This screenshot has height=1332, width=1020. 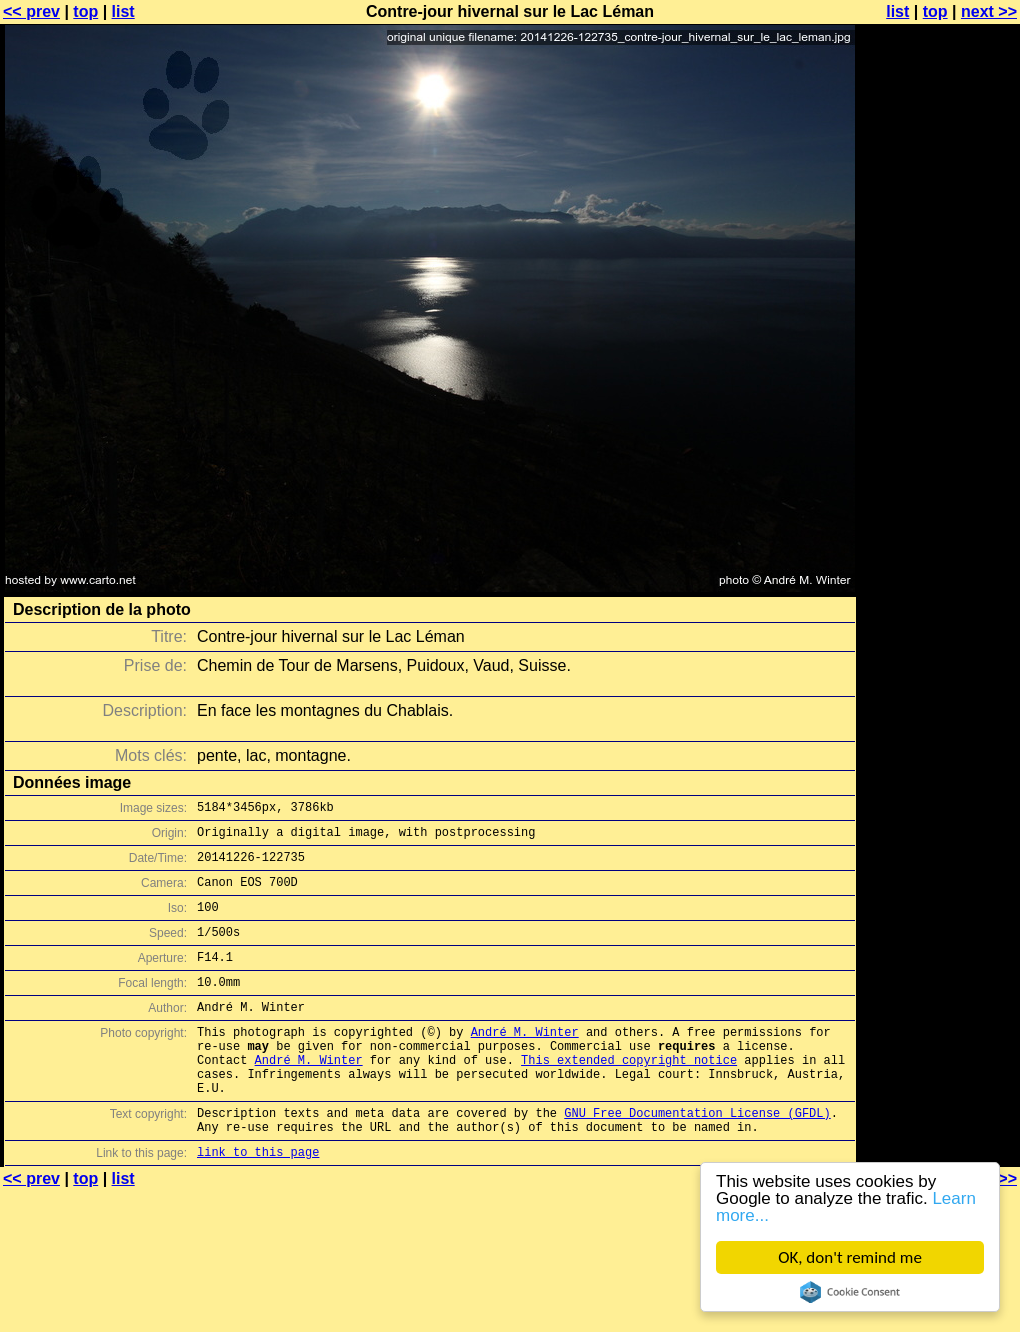 What do you see at coordinates (525, 1061) in the screenshot?
I see `André M. Winter` at bounding box center [525, 1061].